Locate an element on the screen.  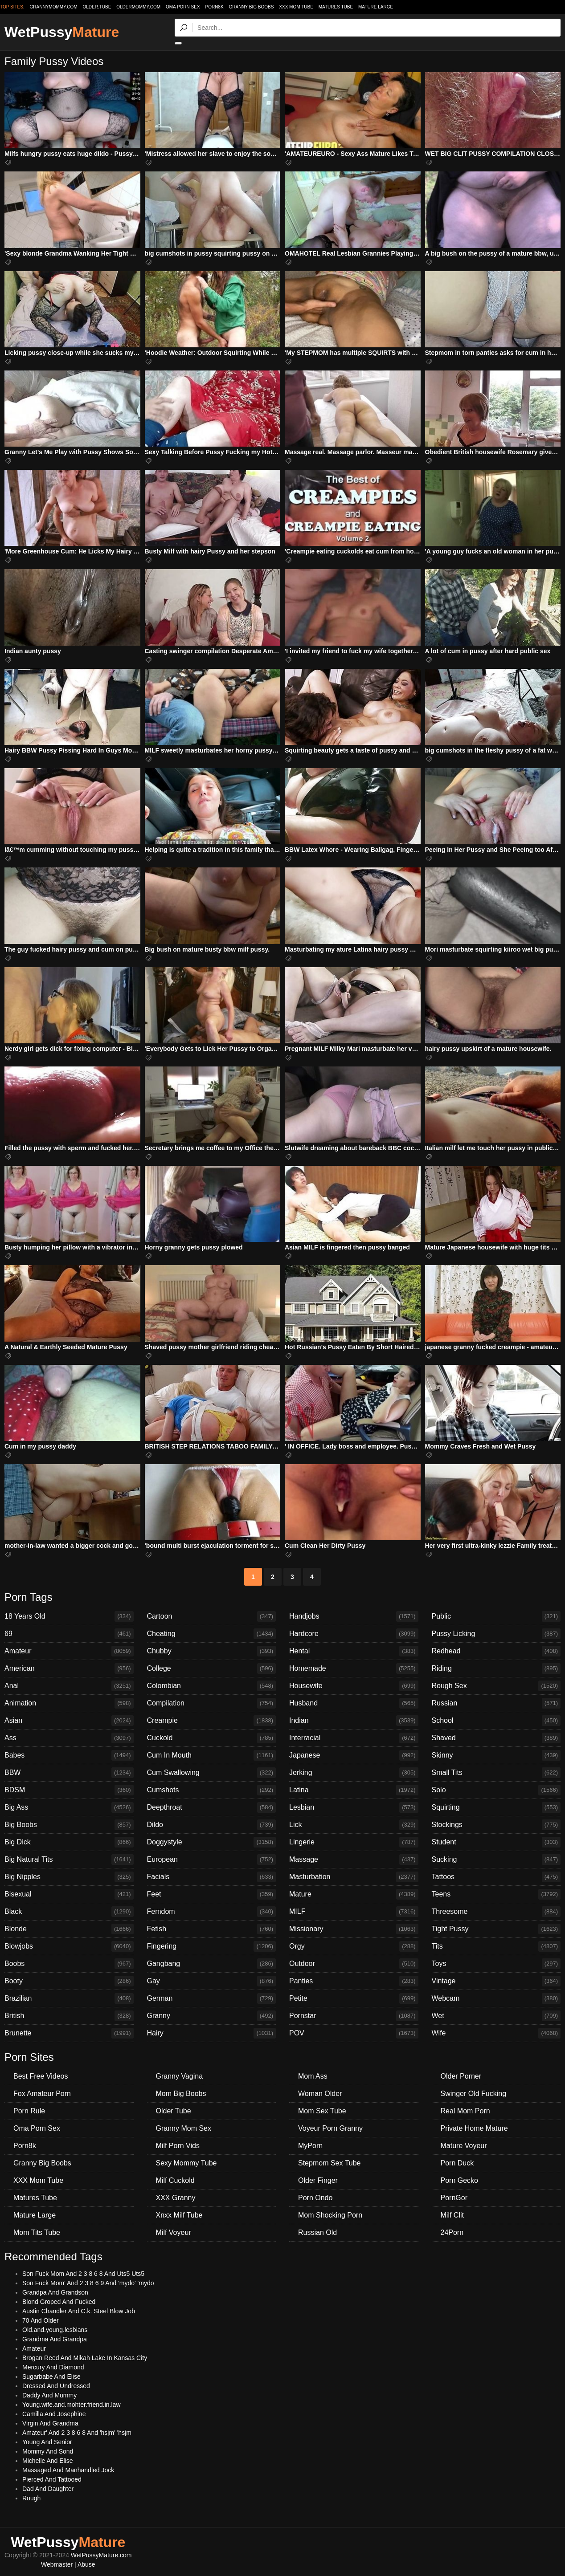
69 is located at coordinates (69, 1633).